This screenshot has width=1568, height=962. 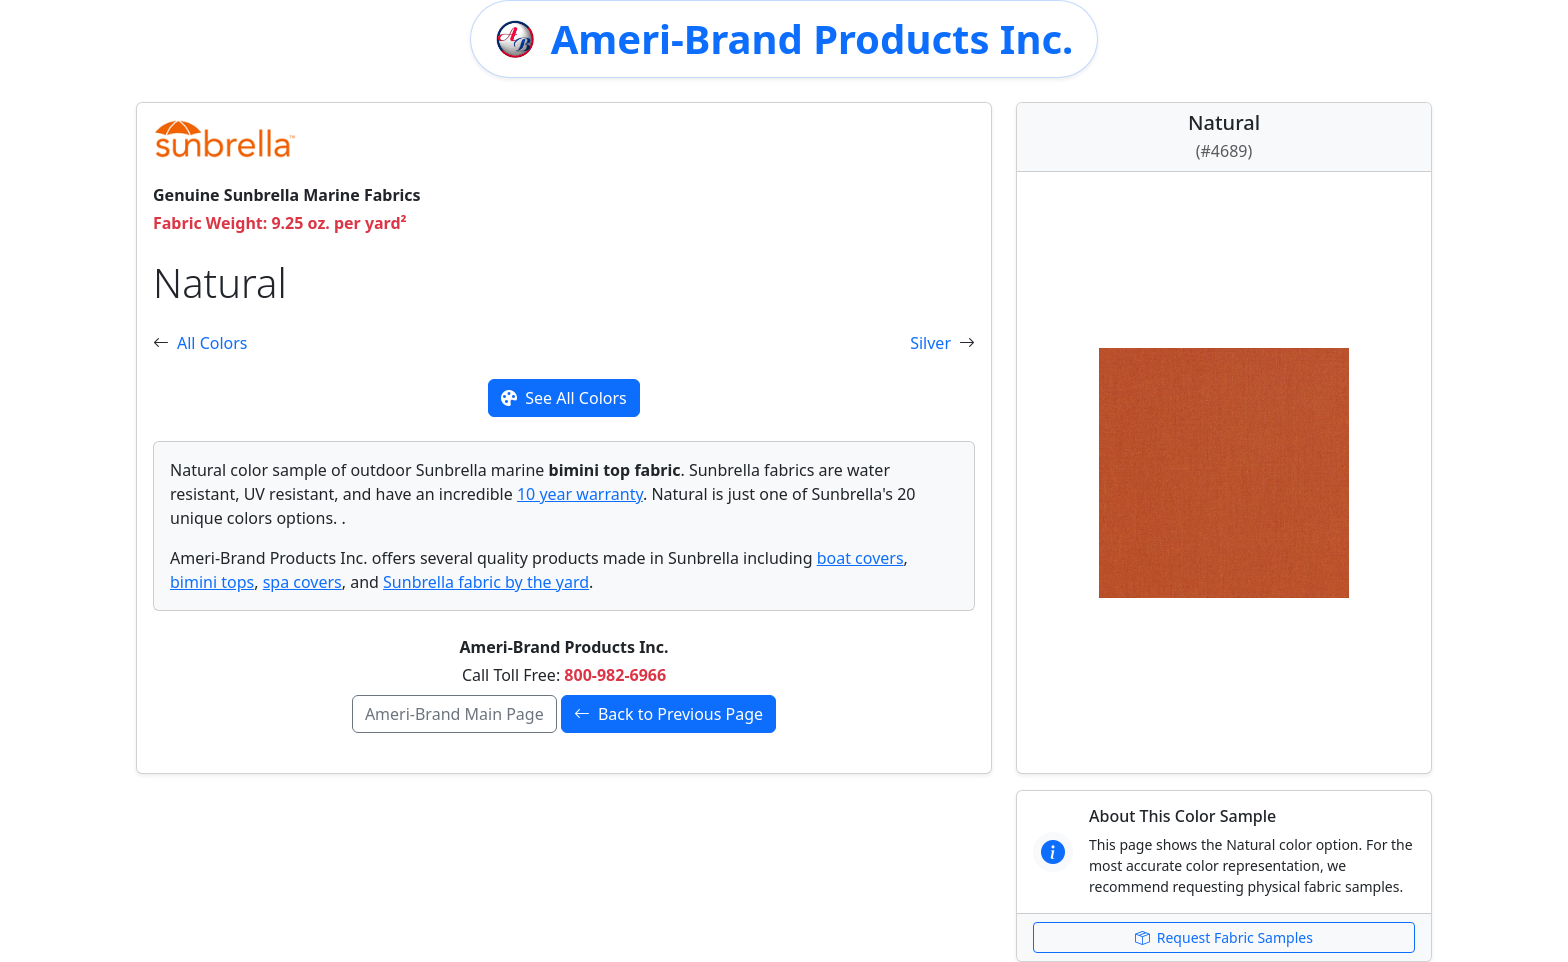 What do you see at coordinates (580, 494) in the screenshot?
I see `10 year warranty` at bounding box center [580, 494].